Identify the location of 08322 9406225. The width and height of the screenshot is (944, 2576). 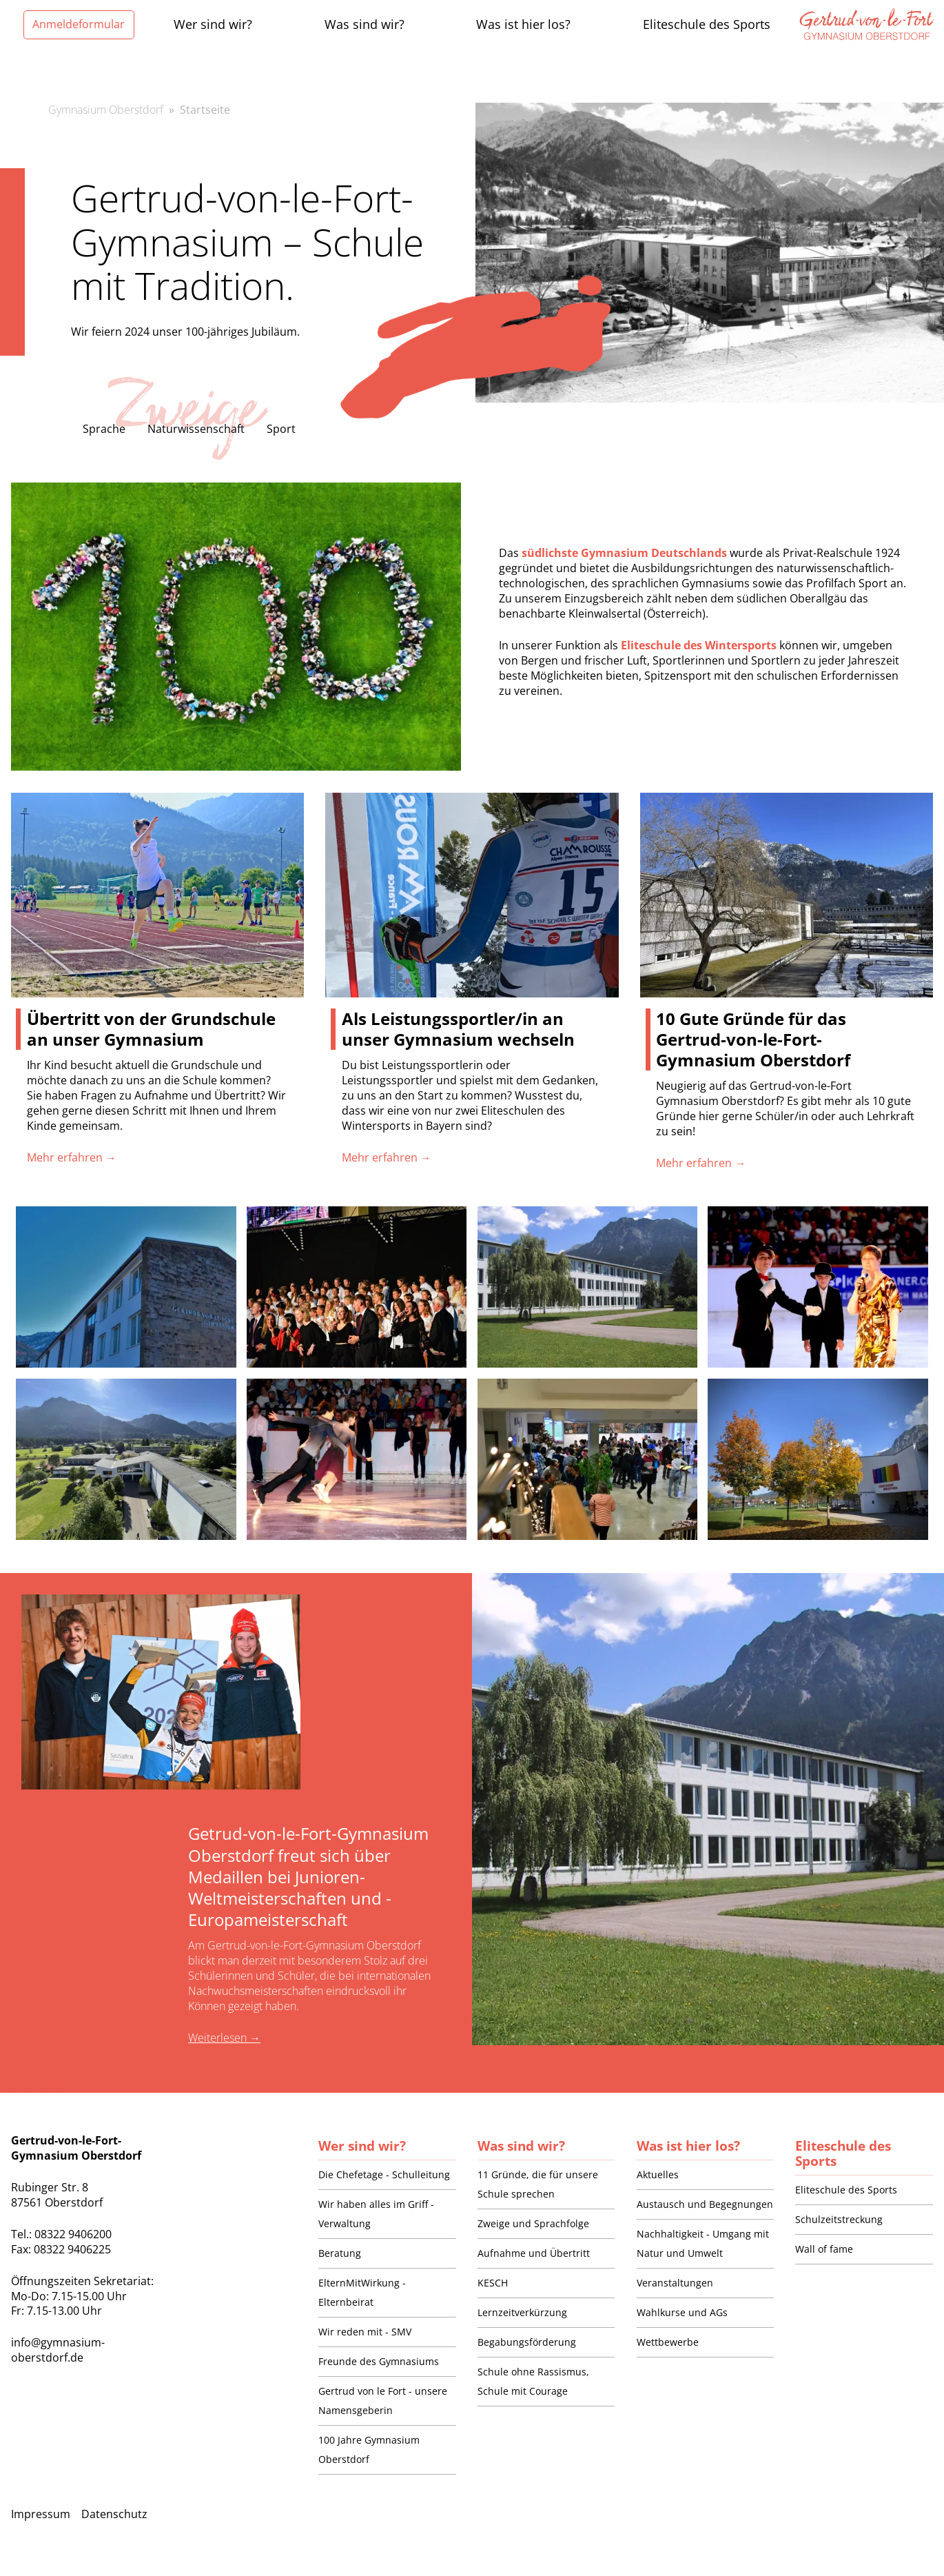
(72, 2249).